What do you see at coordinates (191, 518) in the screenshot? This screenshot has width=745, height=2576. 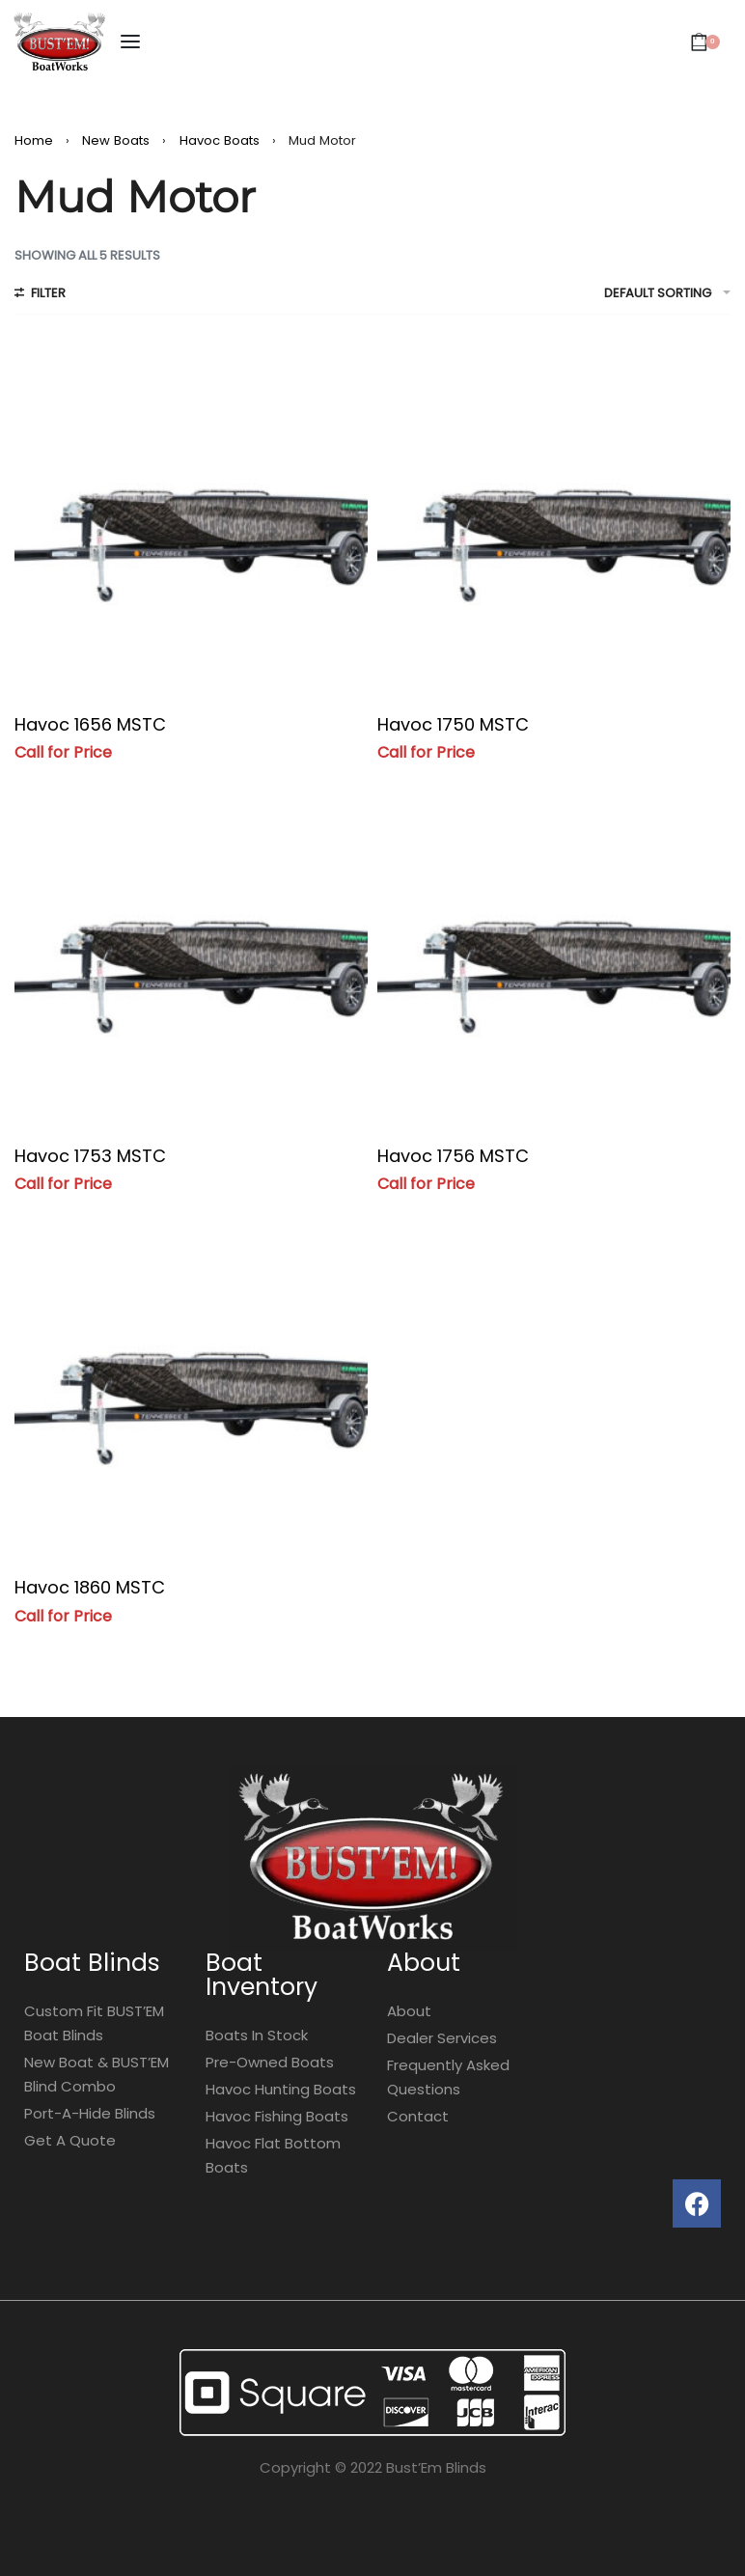 I see `[Havoc 1656 MSTC]` at bounding box center [191, 518].